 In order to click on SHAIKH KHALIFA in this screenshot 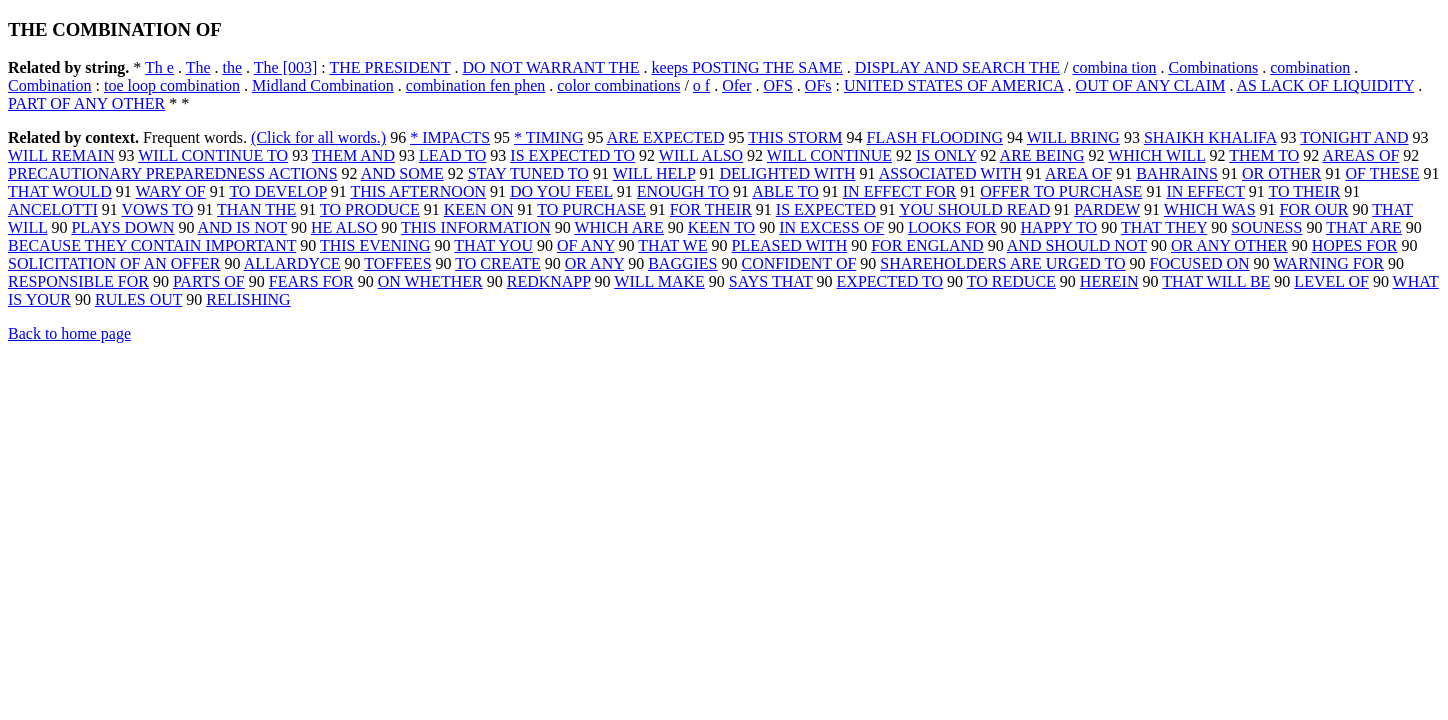, I will do `click(1210, 137)`.